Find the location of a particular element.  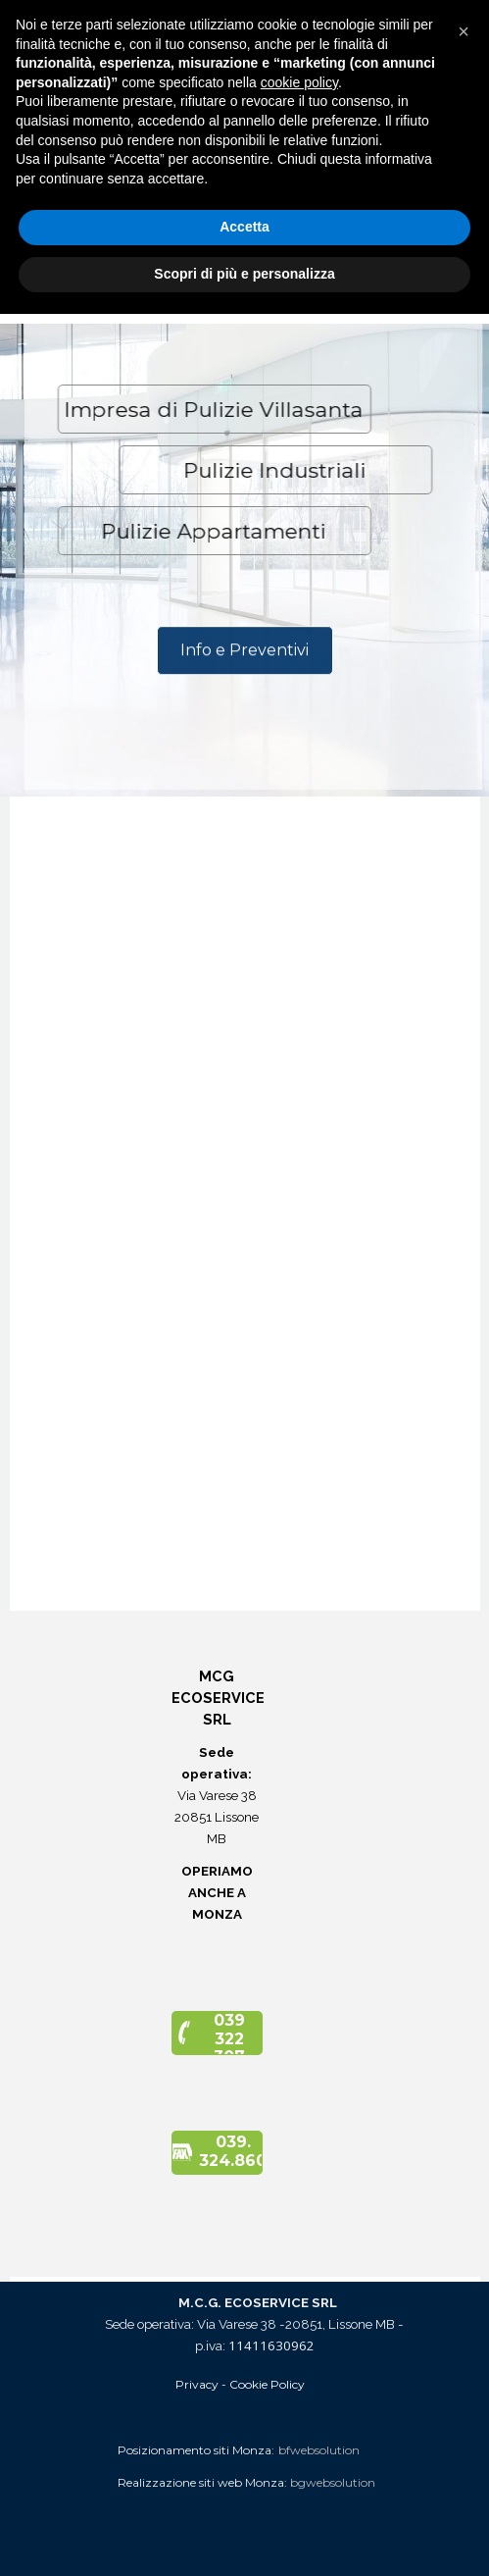

cookie policy [button] is located at coordinates (299, 2344).